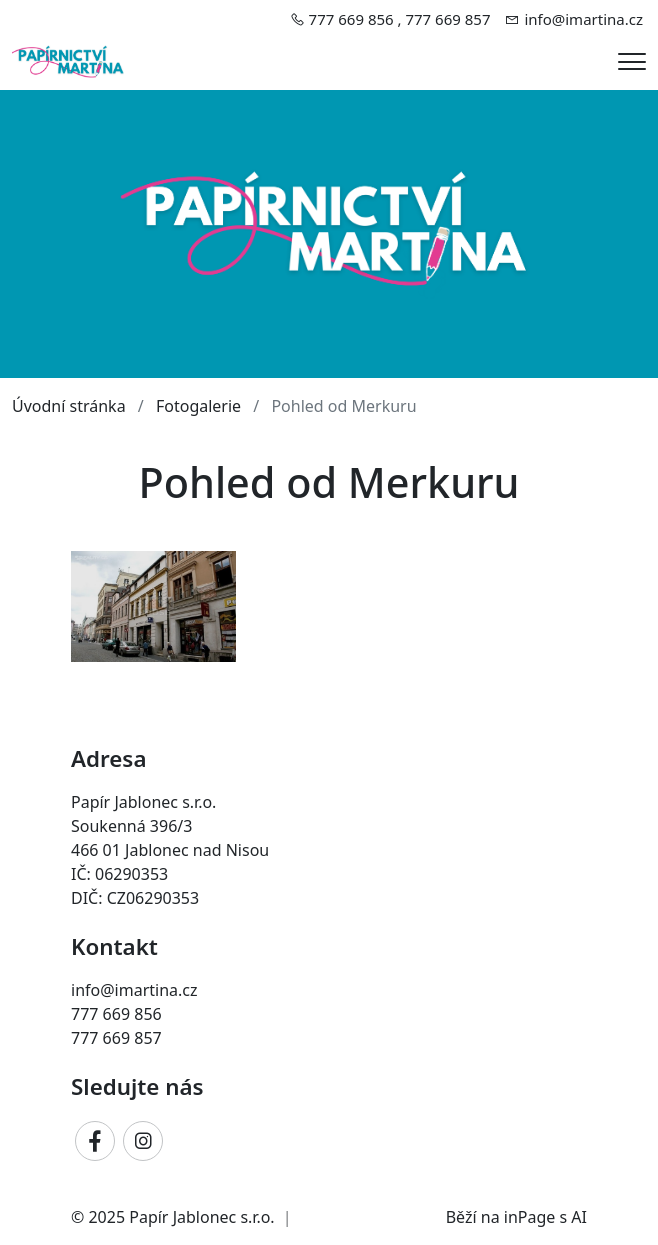 The image size is (658, 1245). Describe the element at coordinates (530, 1217) in the screenshot. I see `inPage` at that location.